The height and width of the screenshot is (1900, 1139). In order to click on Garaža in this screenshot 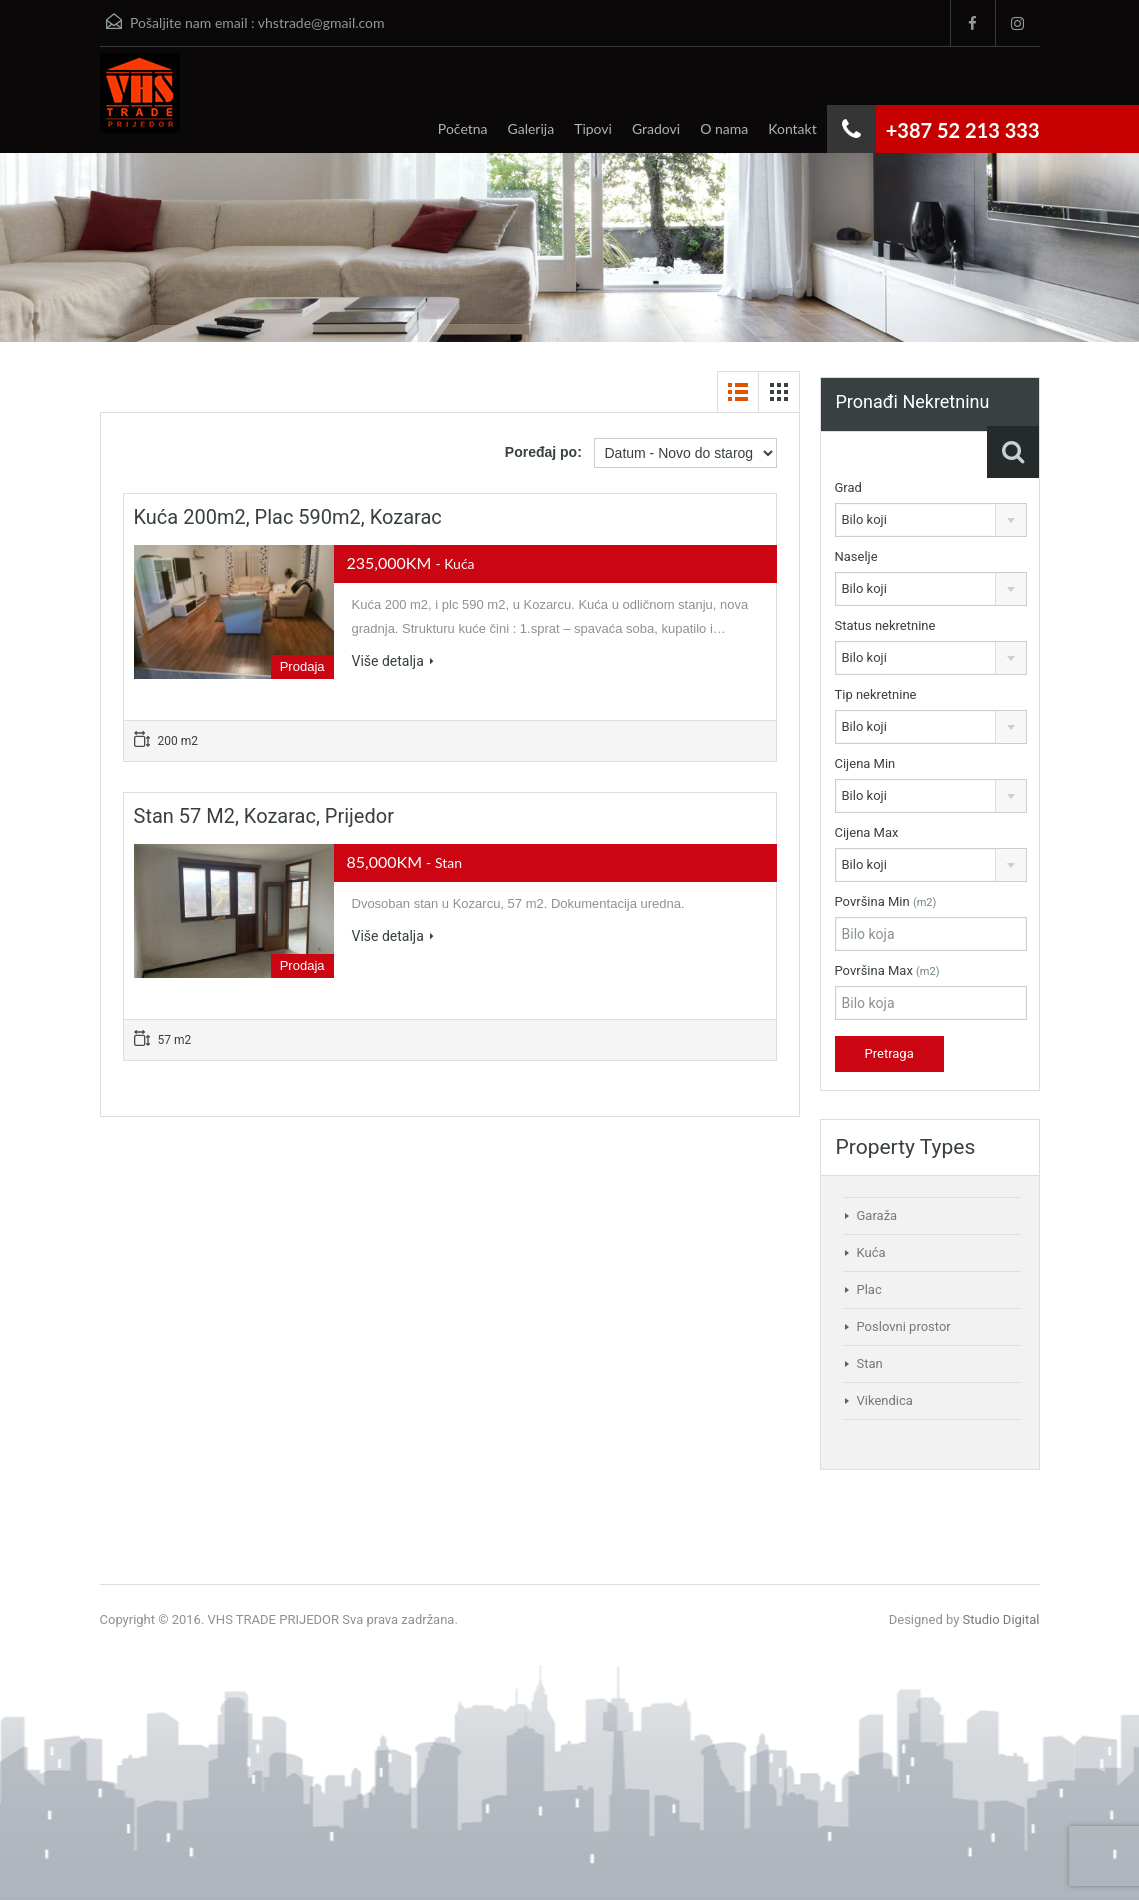, I will do `click(877, 1215)`.